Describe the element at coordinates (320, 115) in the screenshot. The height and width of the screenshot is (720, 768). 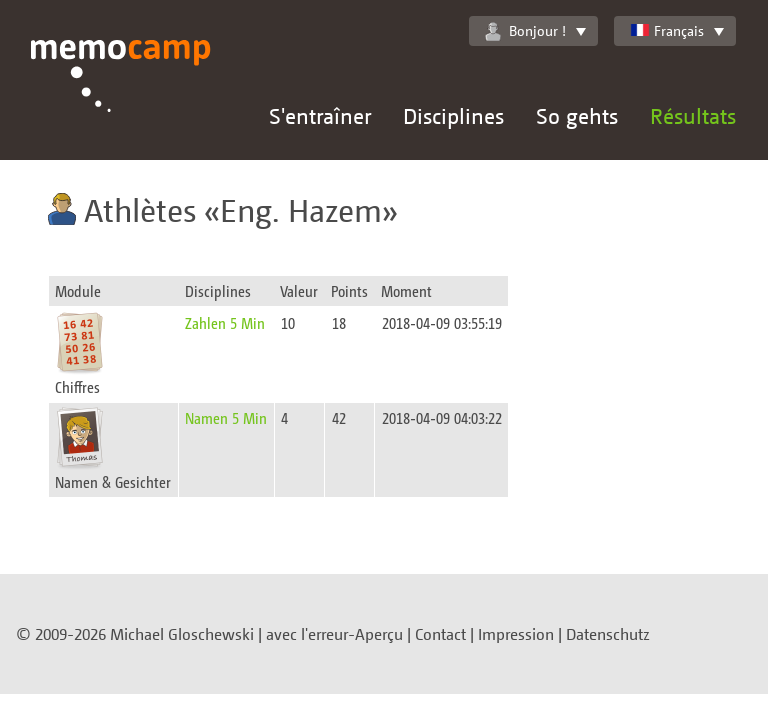
I see `S'entraîner` at that location.